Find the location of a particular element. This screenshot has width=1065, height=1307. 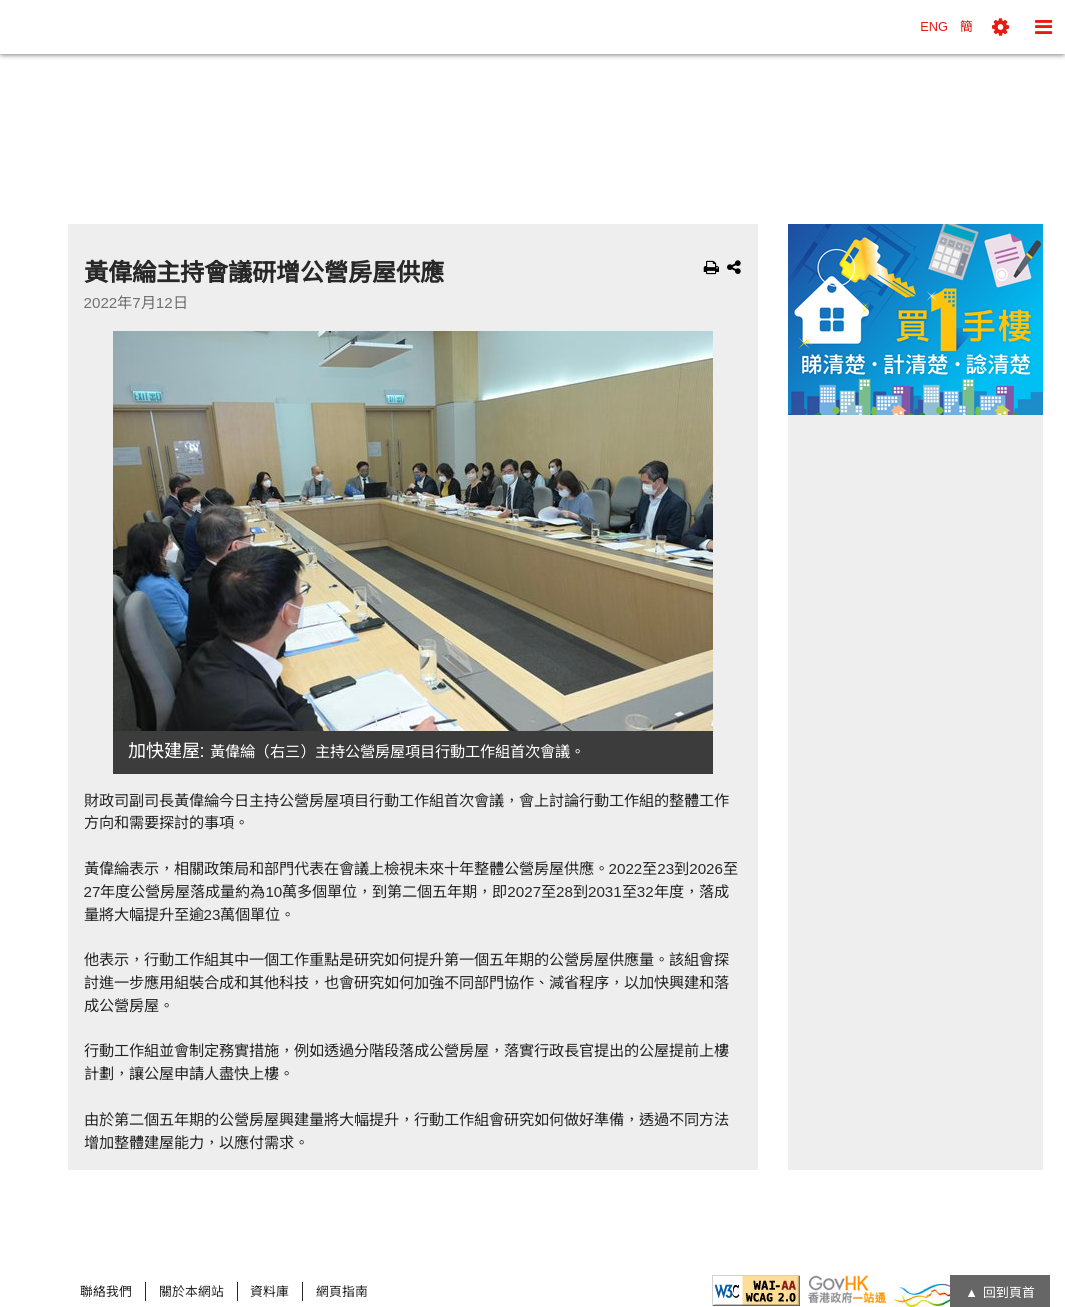

資料庫 is located at coordinates (269, 1291).